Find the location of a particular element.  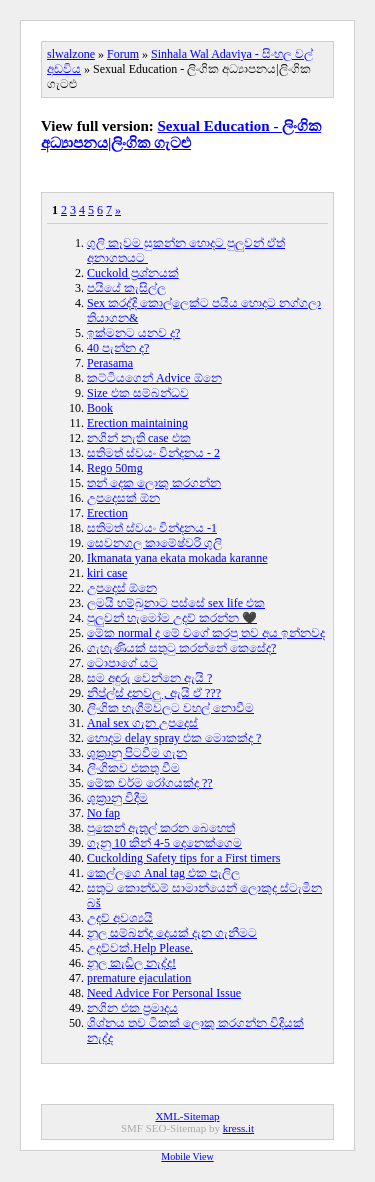

ගැහැණියක් සතුටු කරන්නේ කෙසේද? is located at coordinates (181, 648).